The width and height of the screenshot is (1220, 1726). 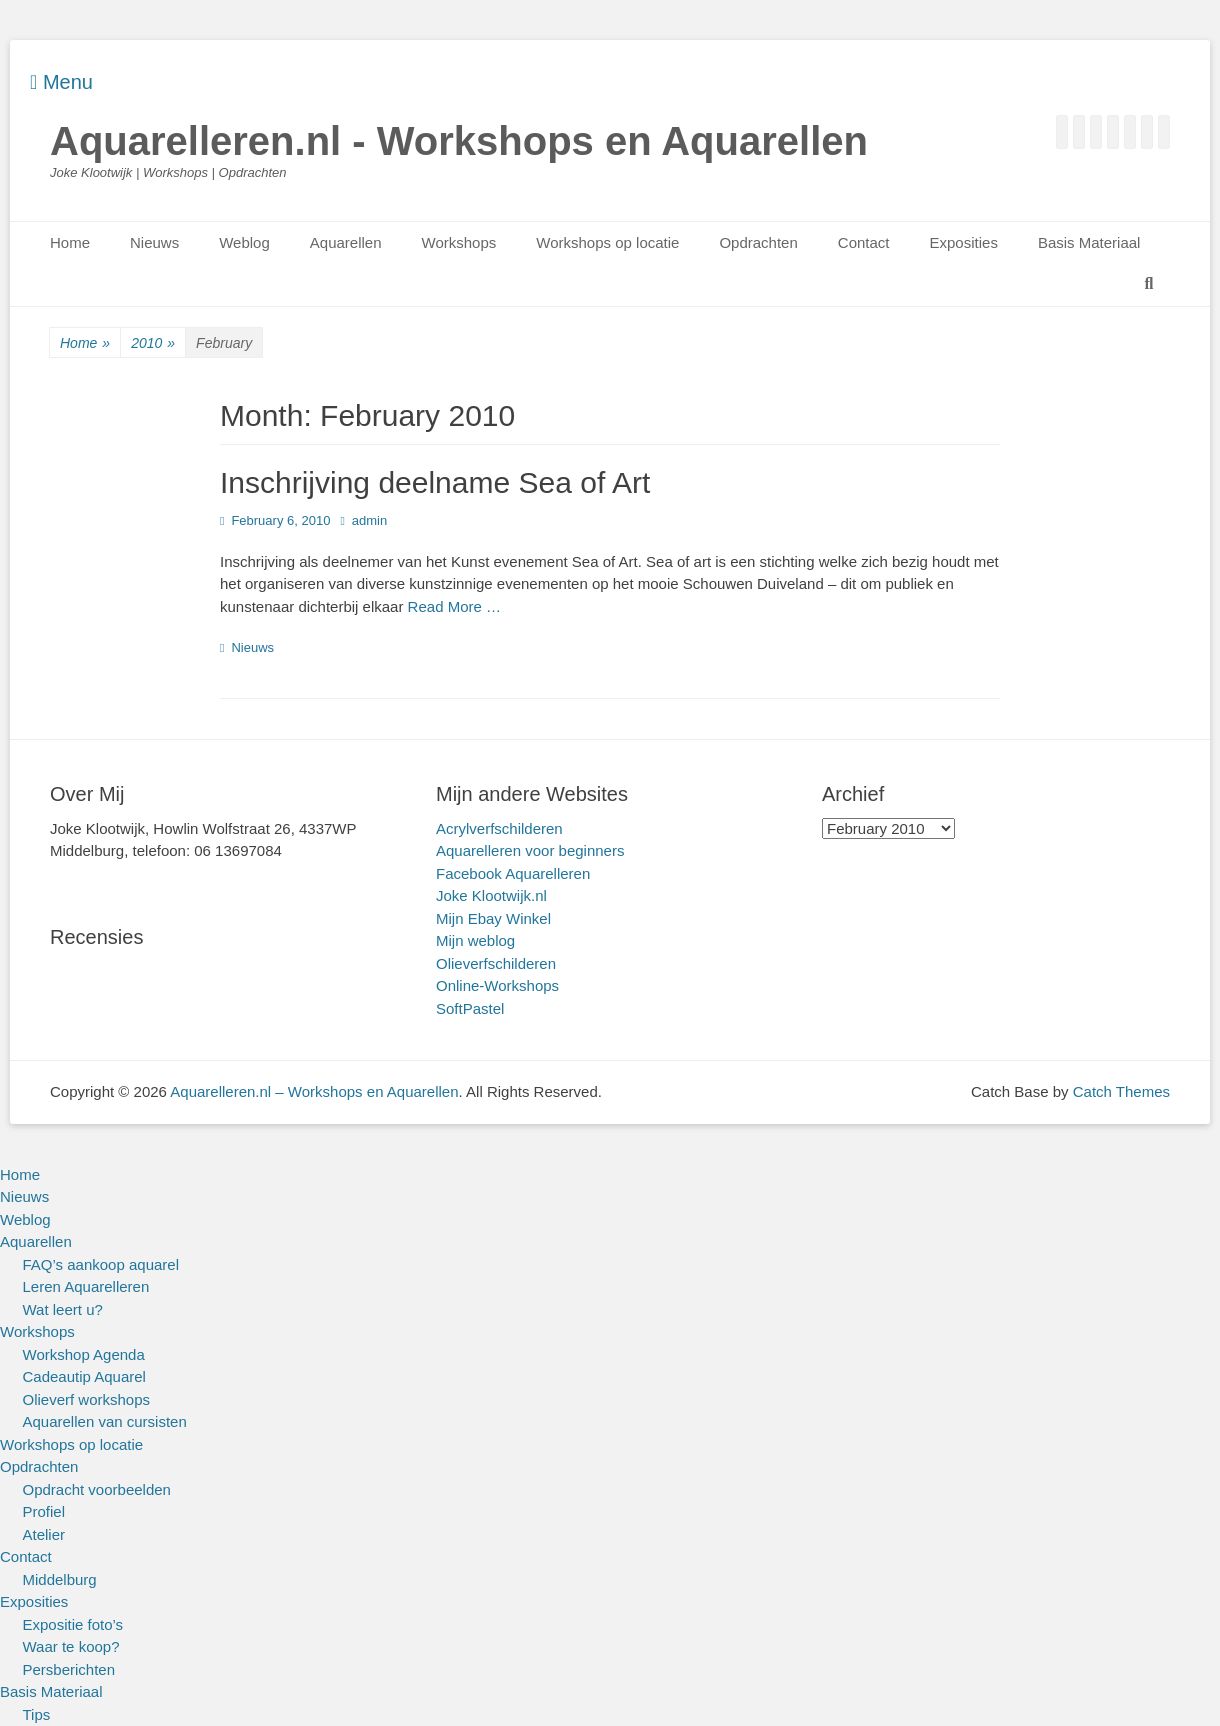 What do you see at coordinates (84, 1376) in the screenshot?
I see `Cadeautip Aquarel` at bounding box center [84, 1376].